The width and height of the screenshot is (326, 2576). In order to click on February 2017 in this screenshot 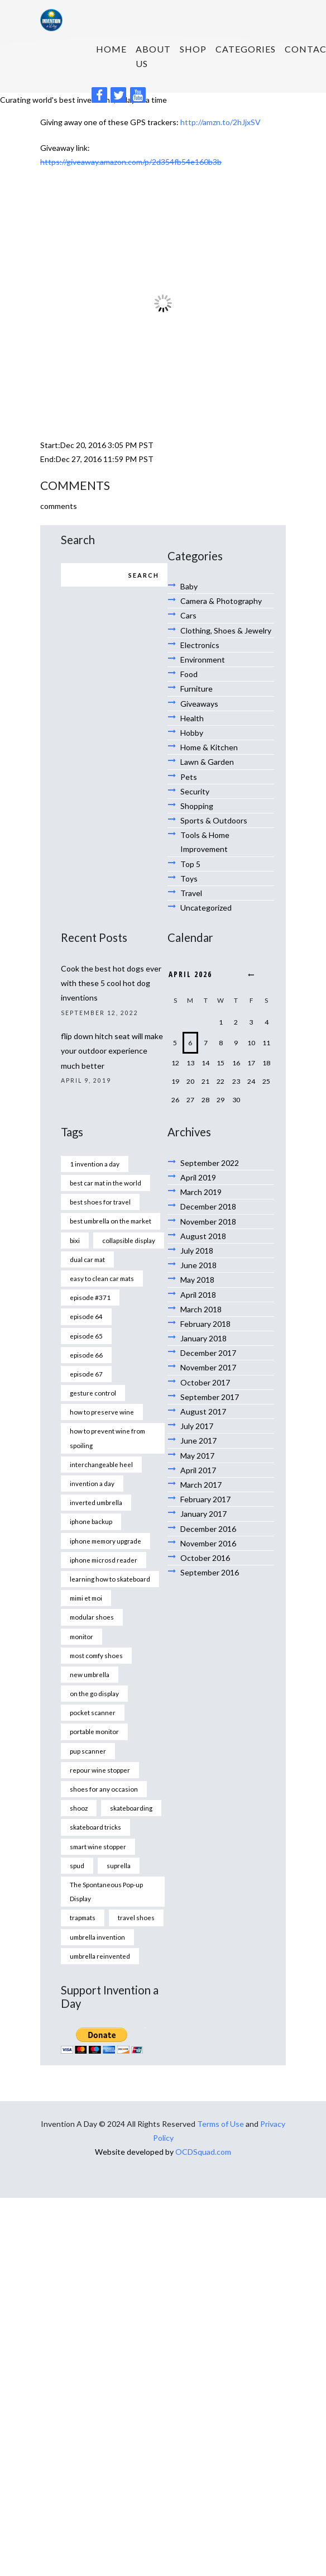, I will do `click(205, 1499)`.